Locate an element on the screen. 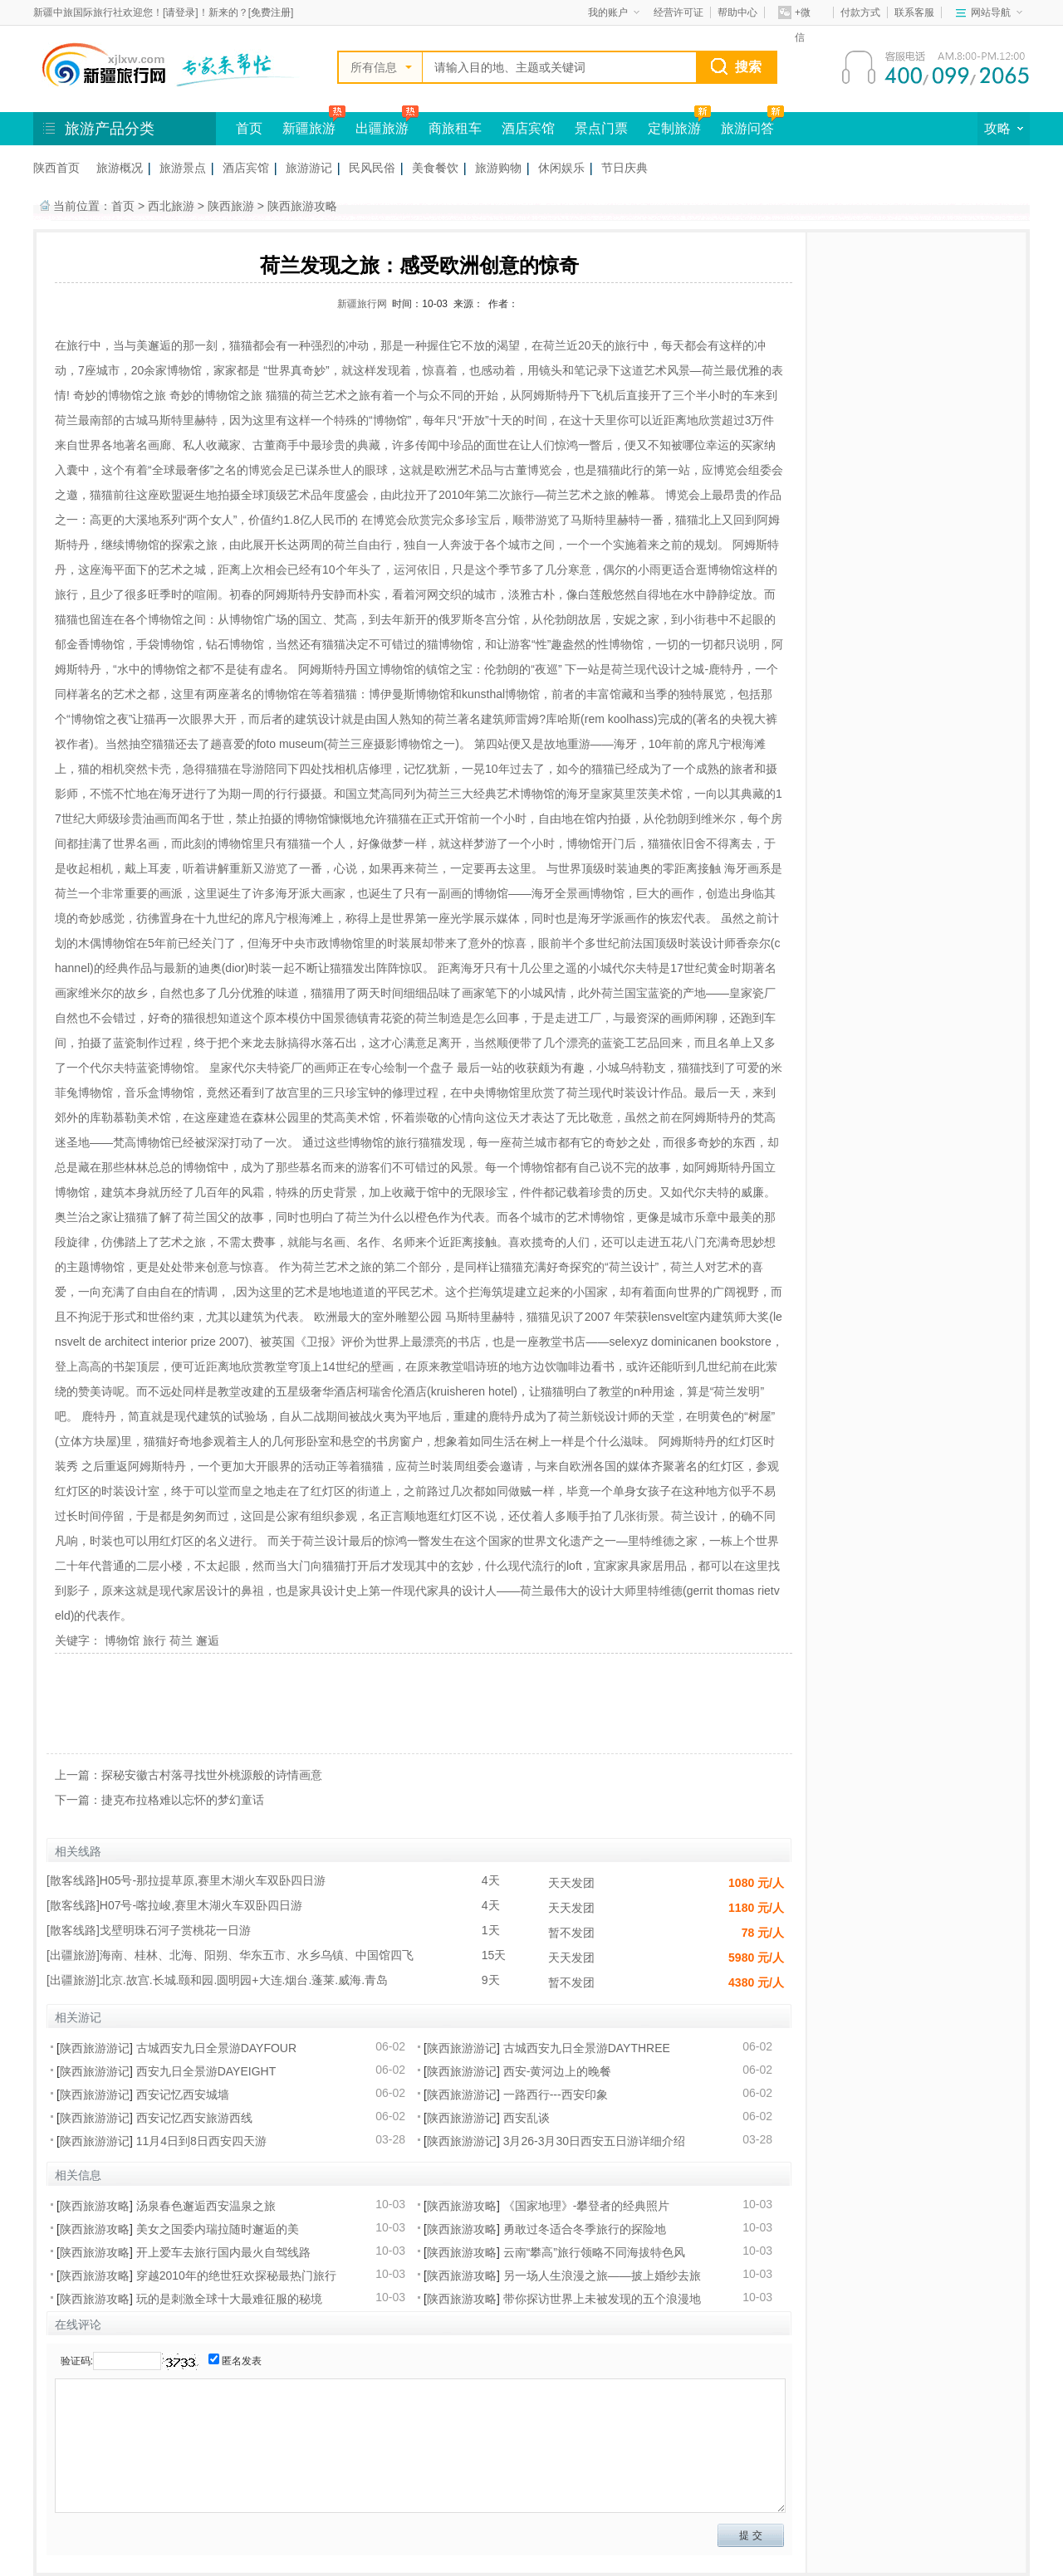 The width and height of the screenshot is (1063, 2576). 勇敢过冬适合冬季旅行的探险地 is located at coordinates (584, 2229).